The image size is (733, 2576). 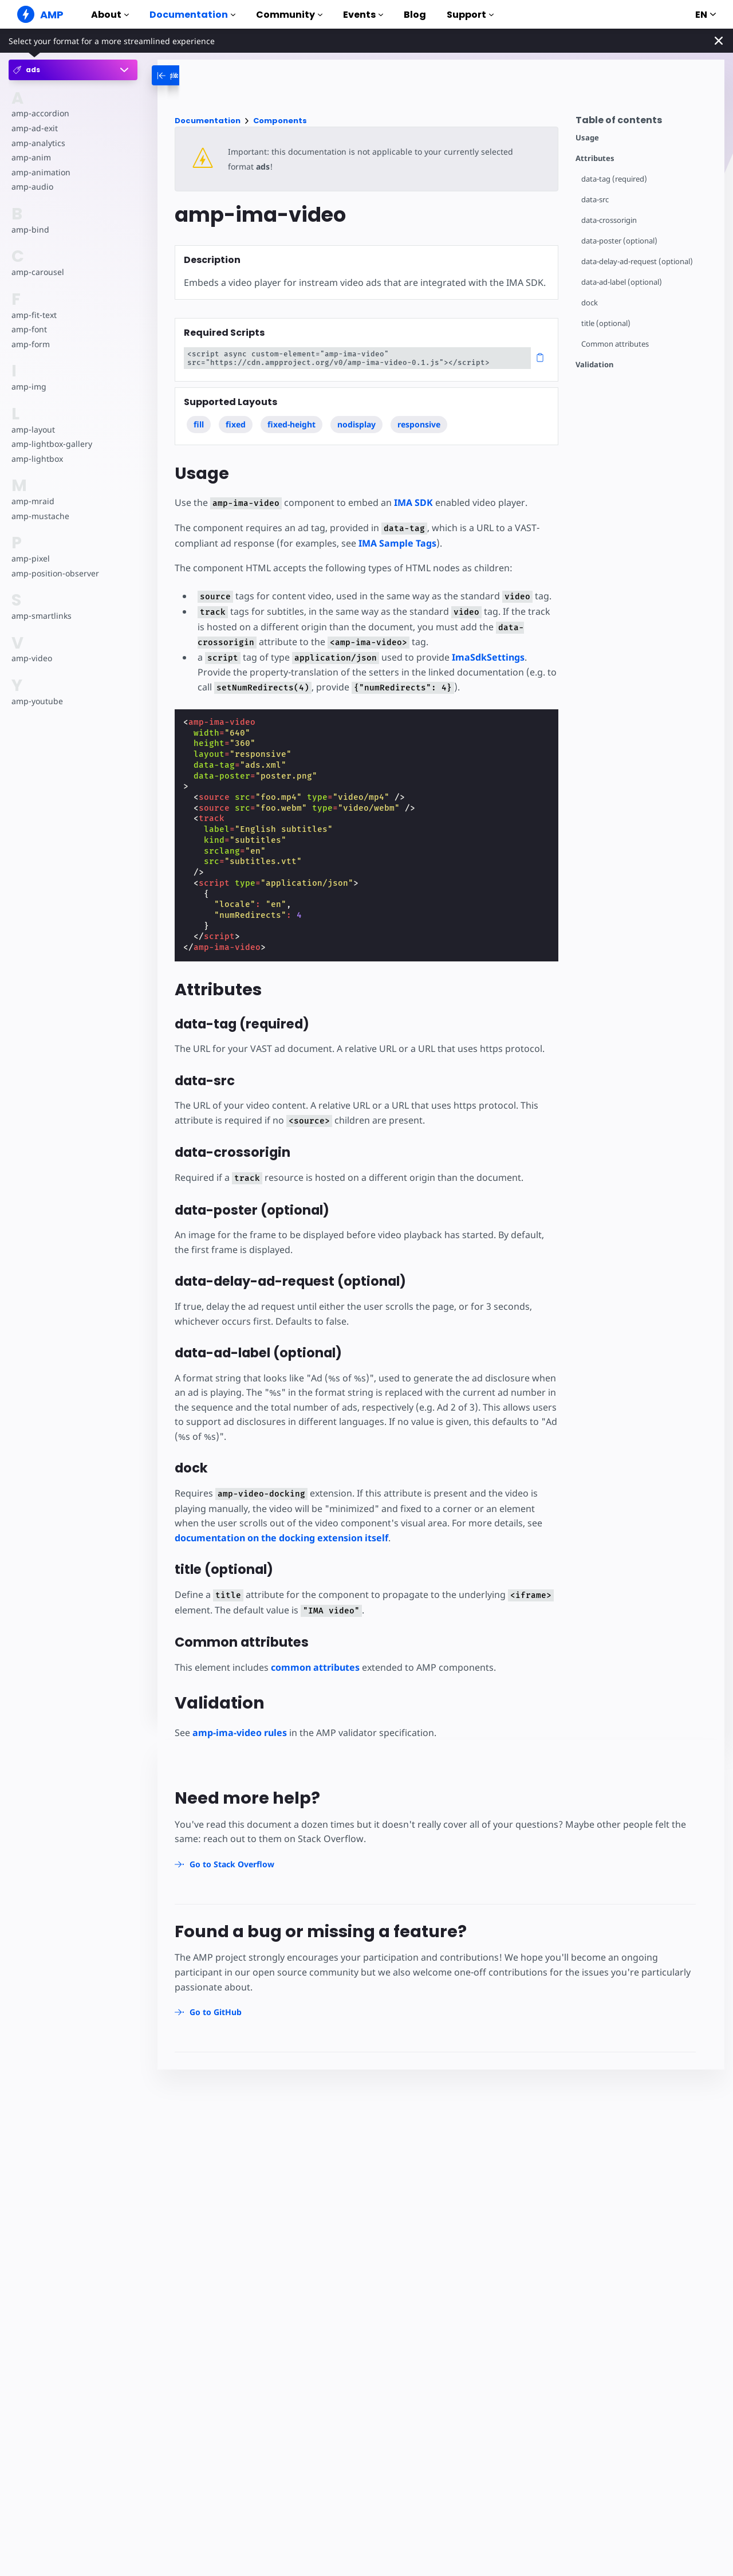 I want to click on IMA SDK, so click(x=413, y=502).